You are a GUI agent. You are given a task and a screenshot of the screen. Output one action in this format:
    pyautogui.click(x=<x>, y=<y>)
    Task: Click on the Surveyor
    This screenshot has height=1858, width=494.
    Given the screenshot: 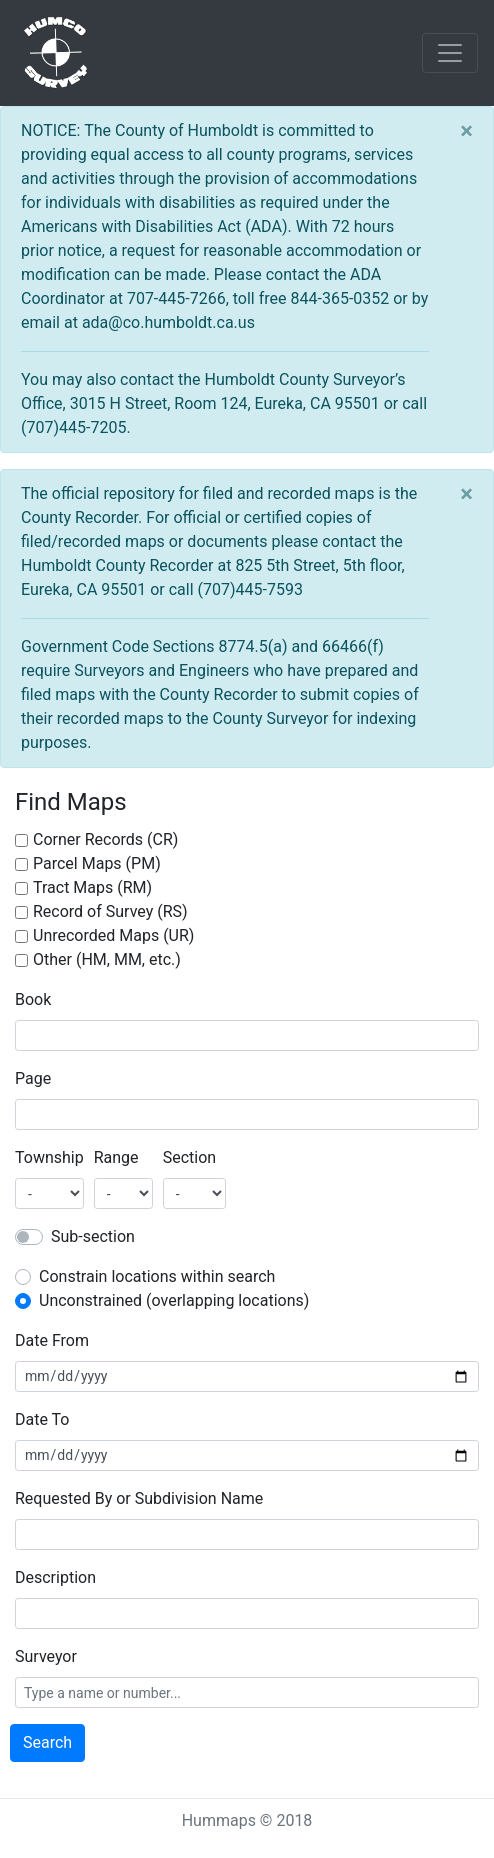 What is the action you would take?
    pyautogui.click(x=46, y=1656)
    